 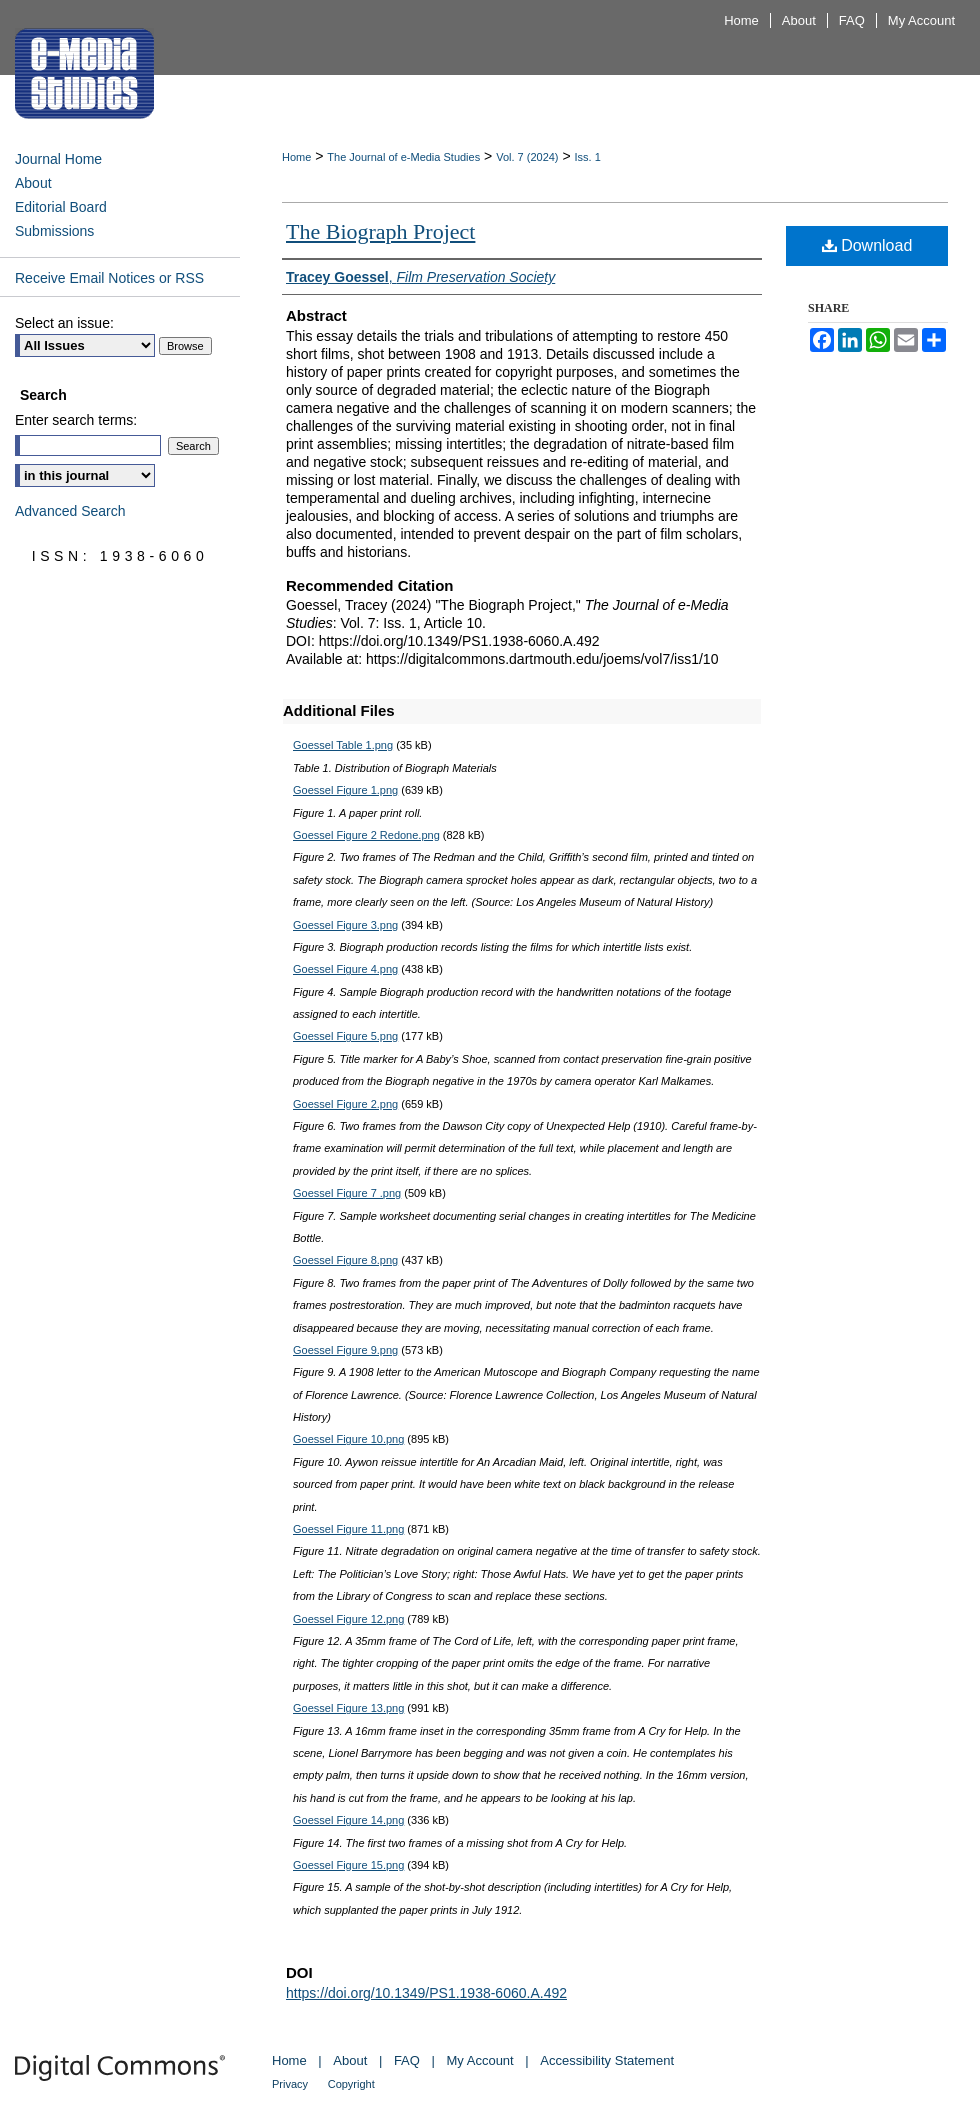 What do you see at coordinates (33, 183) in the screenshot?
I see `About` at bounding box center [33, 183].